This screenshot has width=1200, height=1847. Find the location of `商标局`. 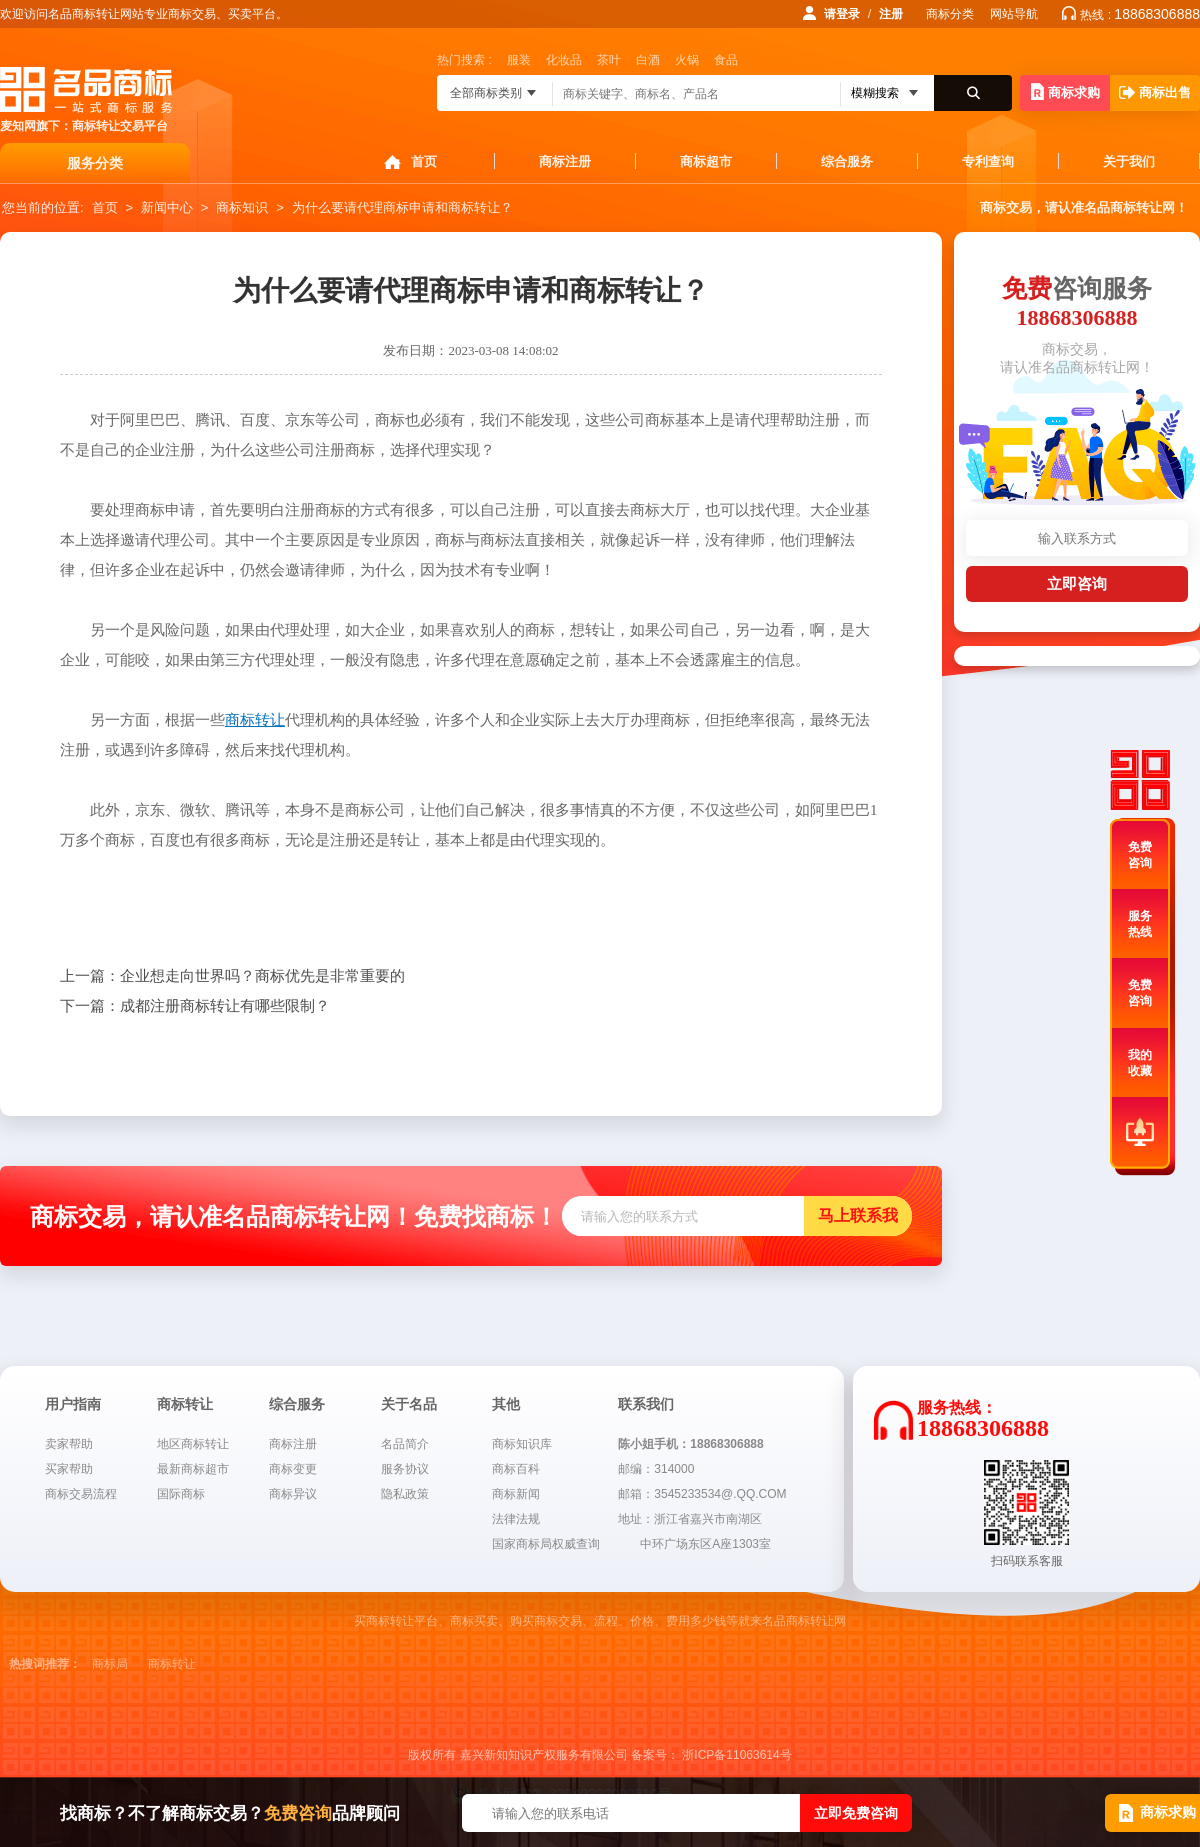

商标局 is located at coordinates (110, 1664).